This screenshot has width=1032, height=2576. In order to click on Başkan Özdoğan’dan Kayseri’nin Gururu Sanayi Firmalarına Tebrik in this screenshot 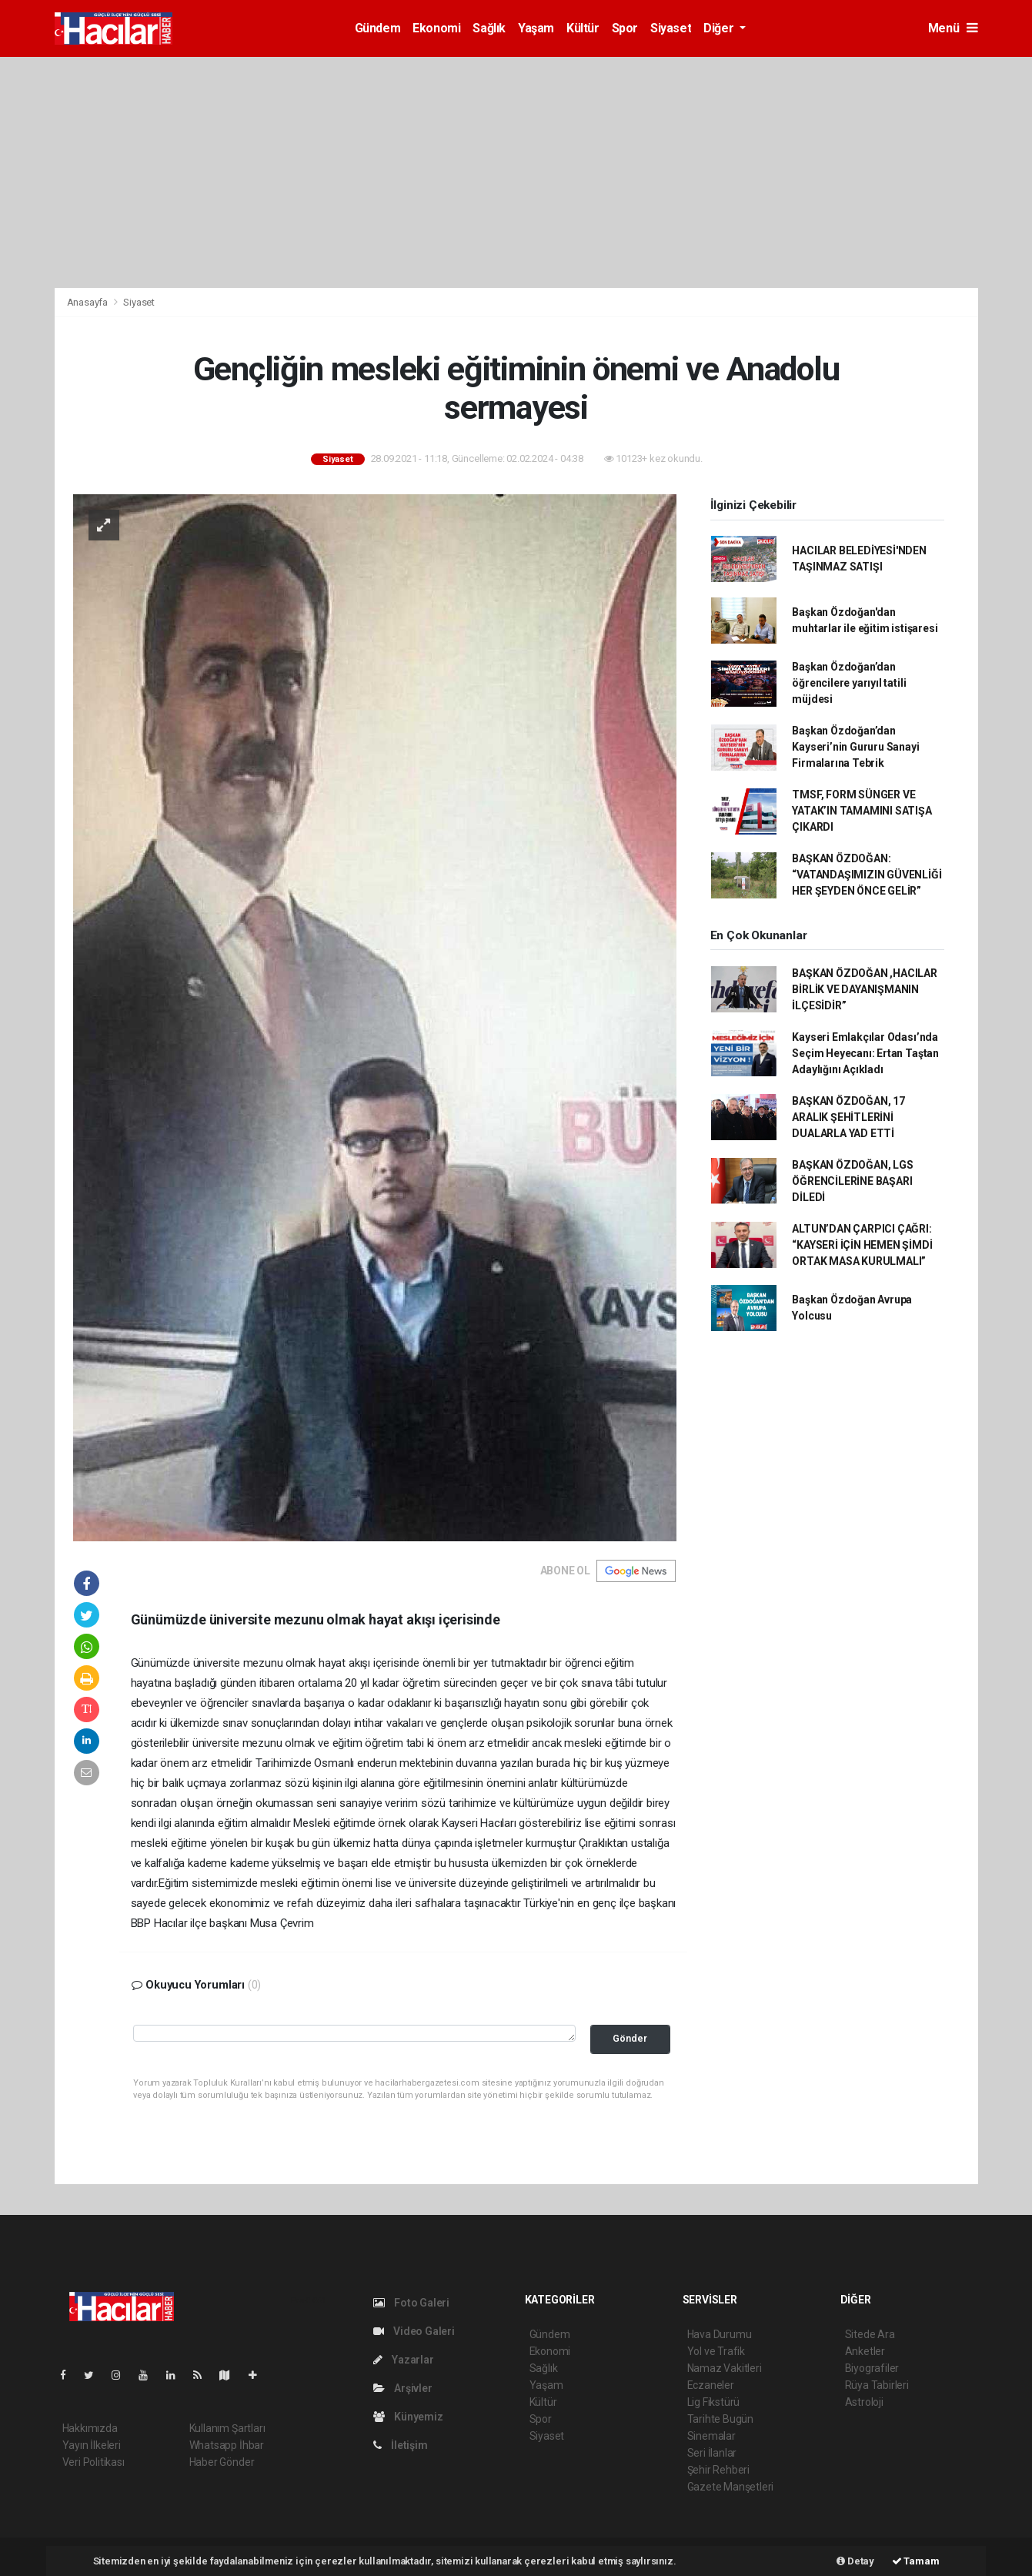, I will do `click(855, 746)`.